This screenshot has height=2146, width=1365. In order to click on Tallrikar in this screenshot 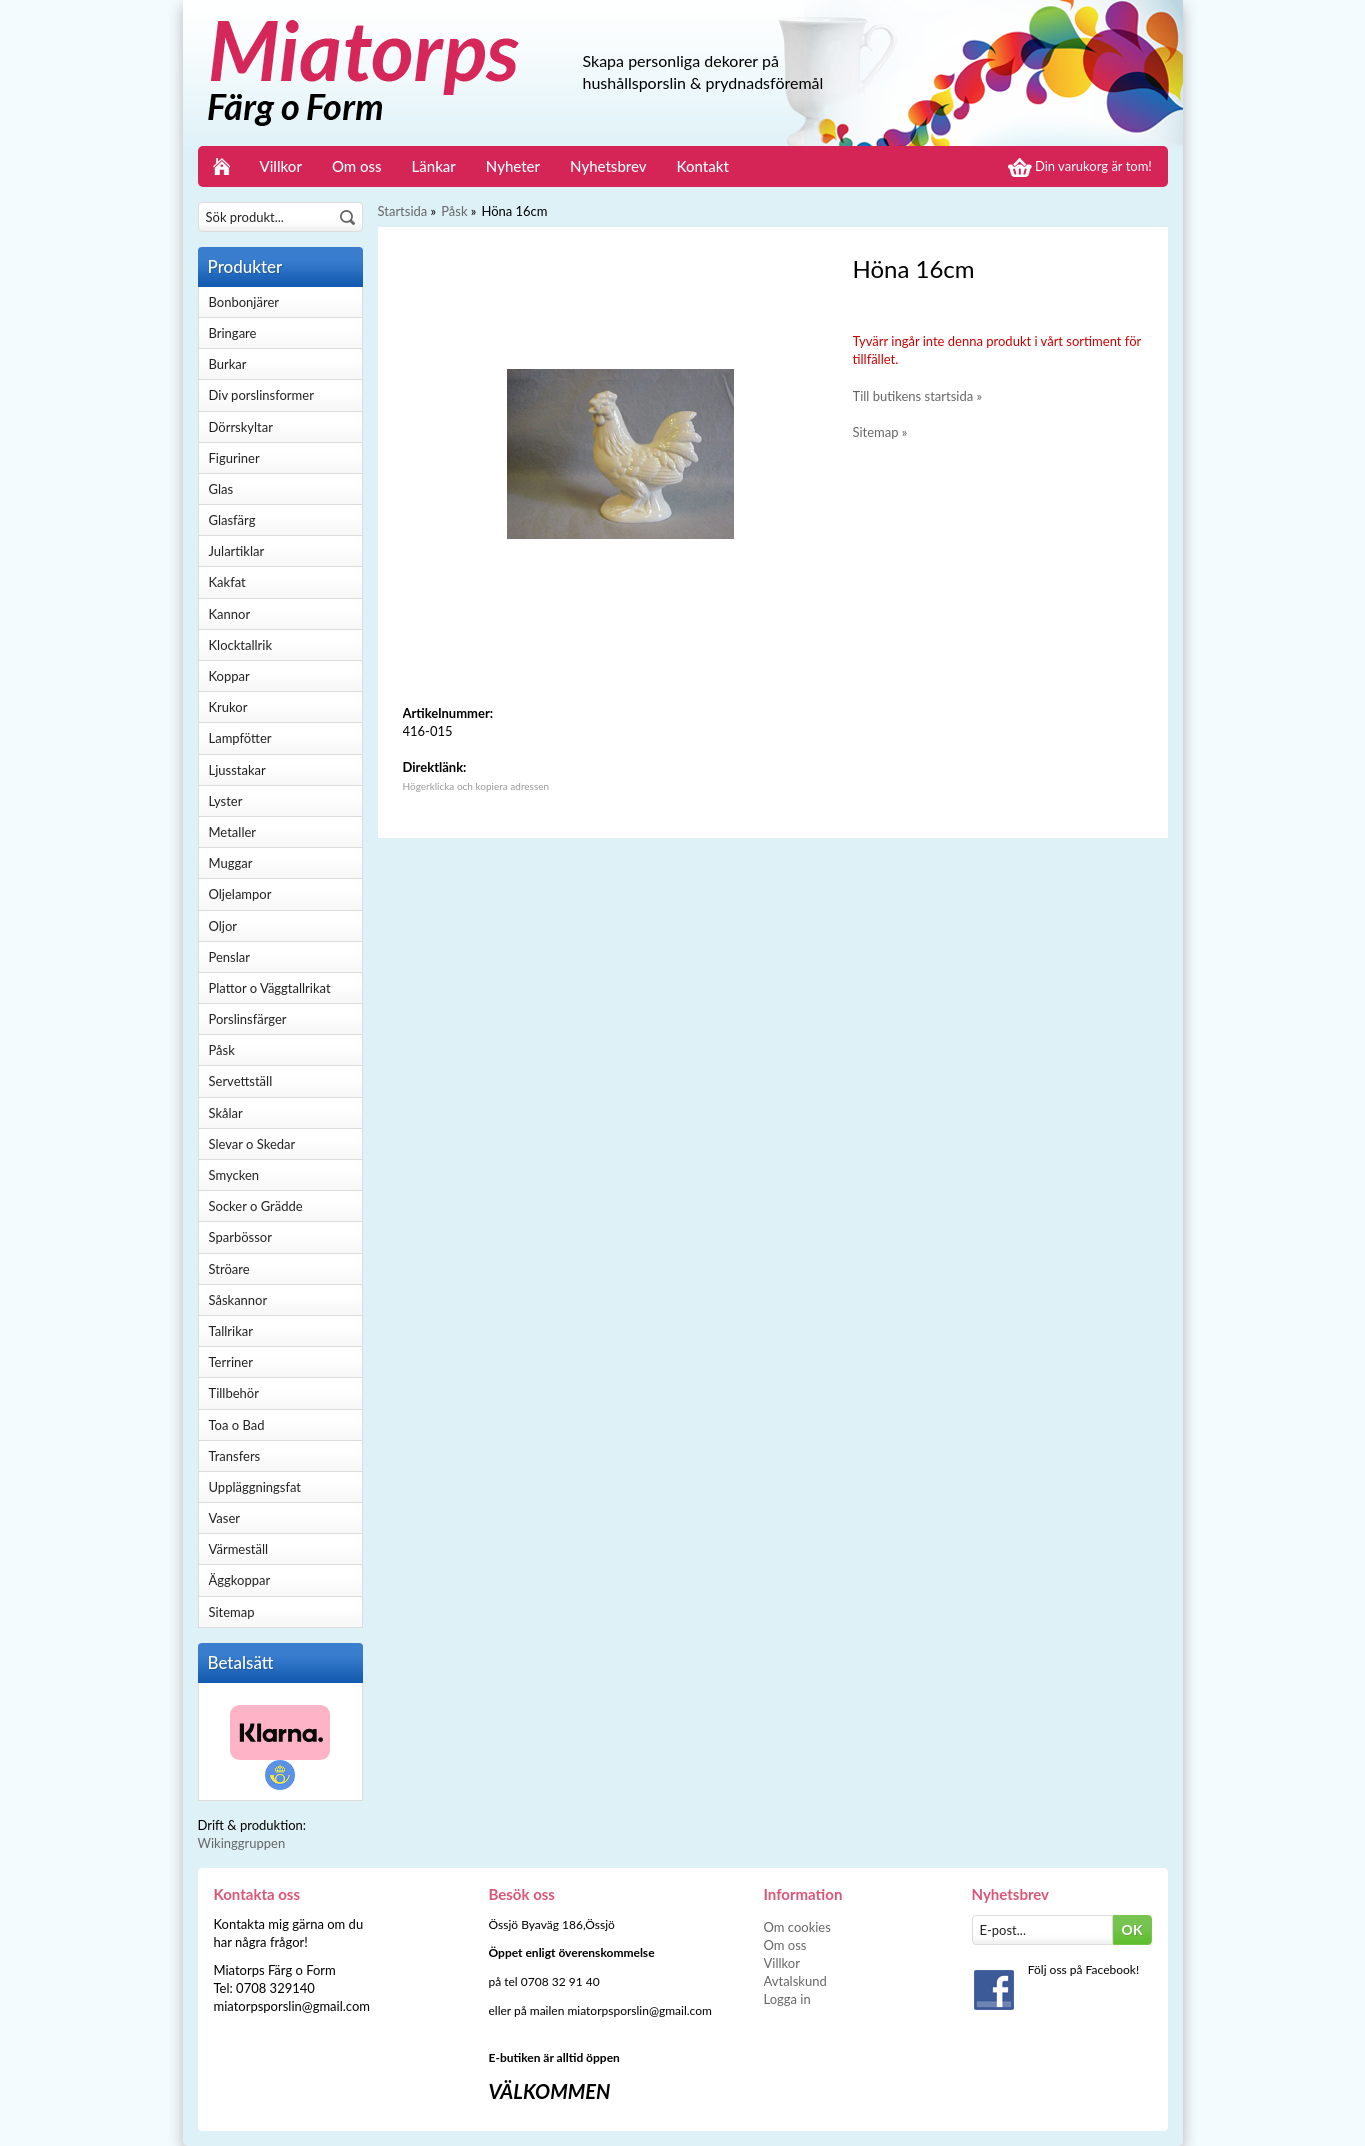, I will do `click(231, 1331)`.